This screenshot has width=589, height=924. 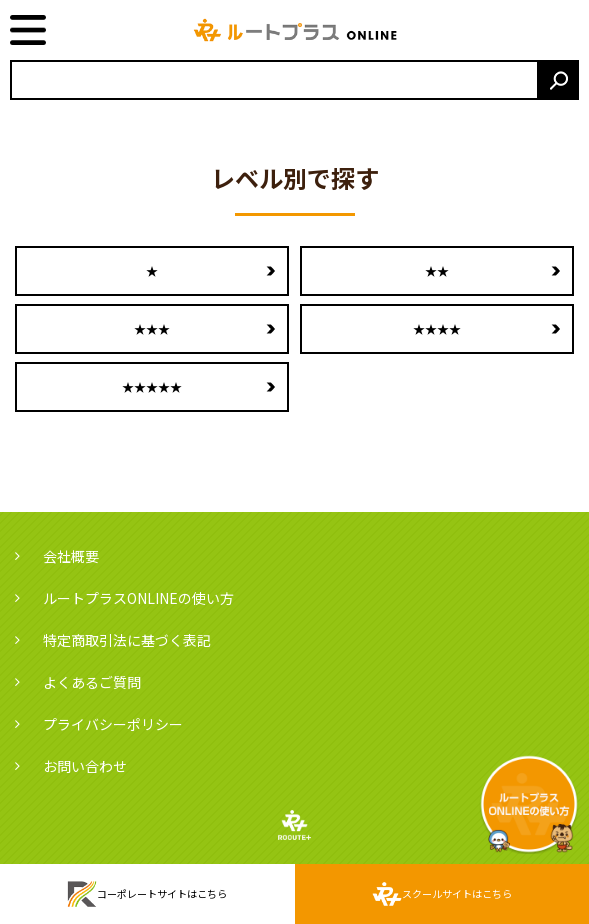 I want to click on ★★★★, so click(x=437, y=328).